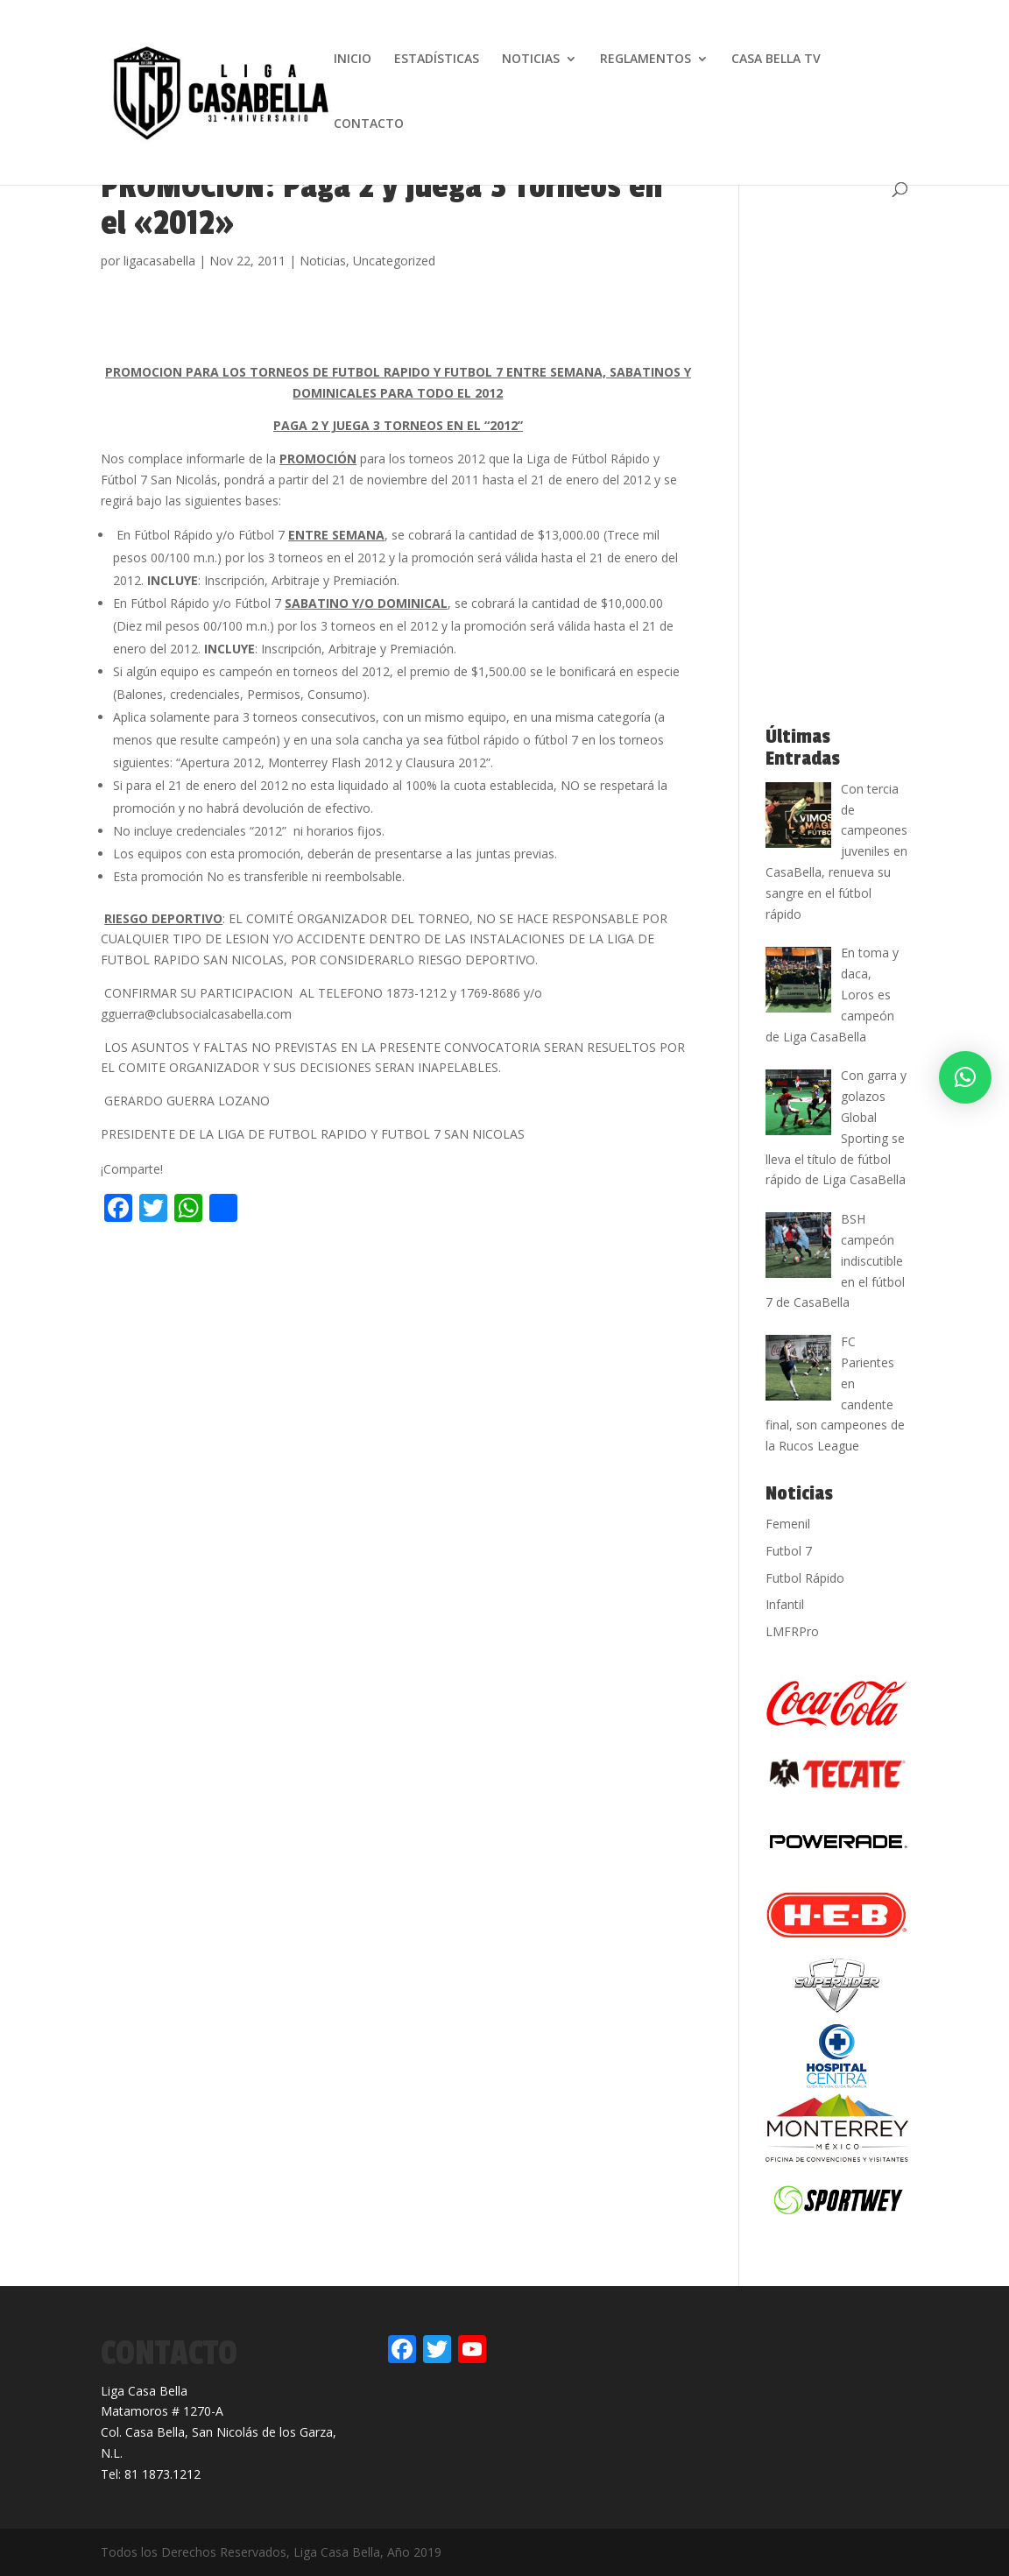  Describe the element at coordinates (965, 1077) in the screenshot. I see `[button]` at that location.